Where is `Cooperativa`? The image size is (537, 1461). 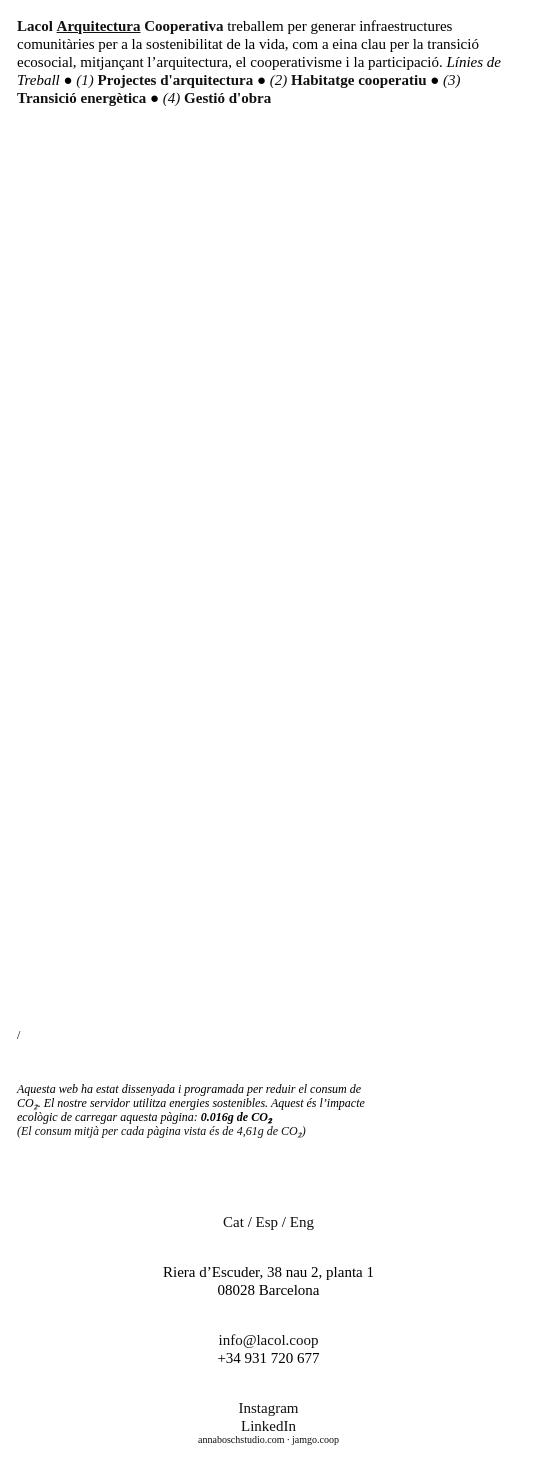
Cooperativa is located at coordinates (183, 26).